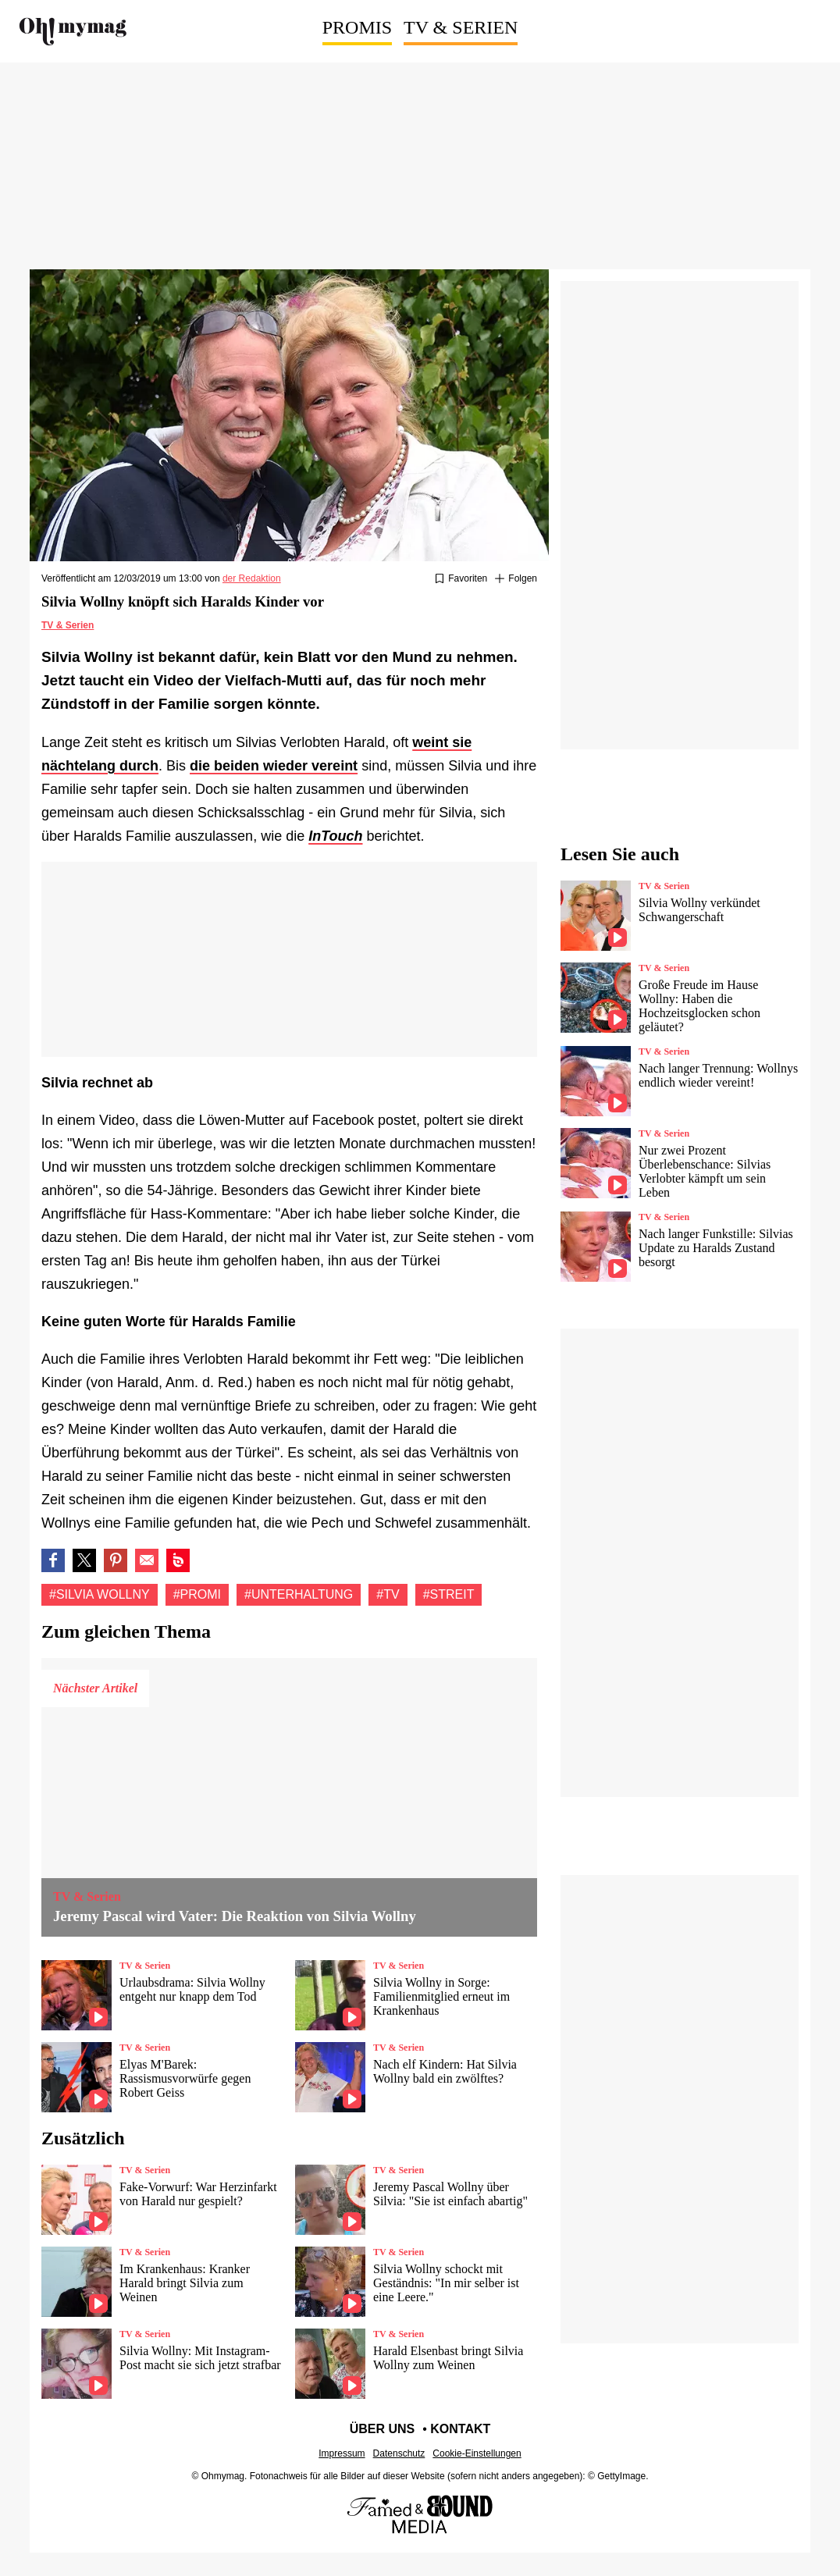 This screenshot has width=840, height=2576. What do you see at coordinates (342, 2453) in the screenshot?
I see `Impressum` at bounding box center [342, 2453].